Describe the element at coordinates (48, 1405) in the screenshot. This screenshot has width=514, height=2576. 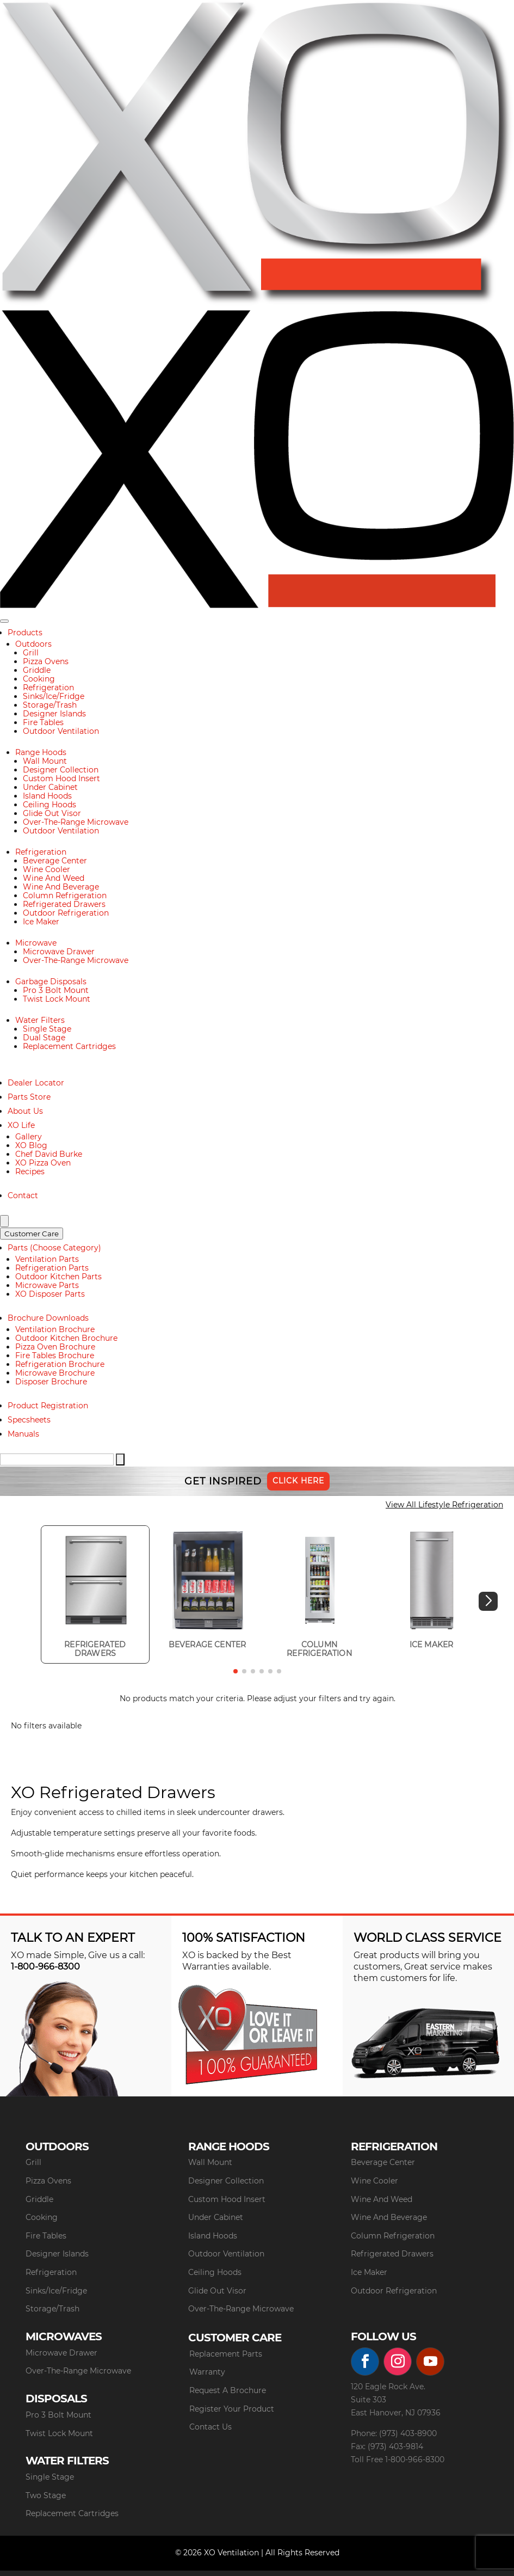
I see `Product Registration` at that location.